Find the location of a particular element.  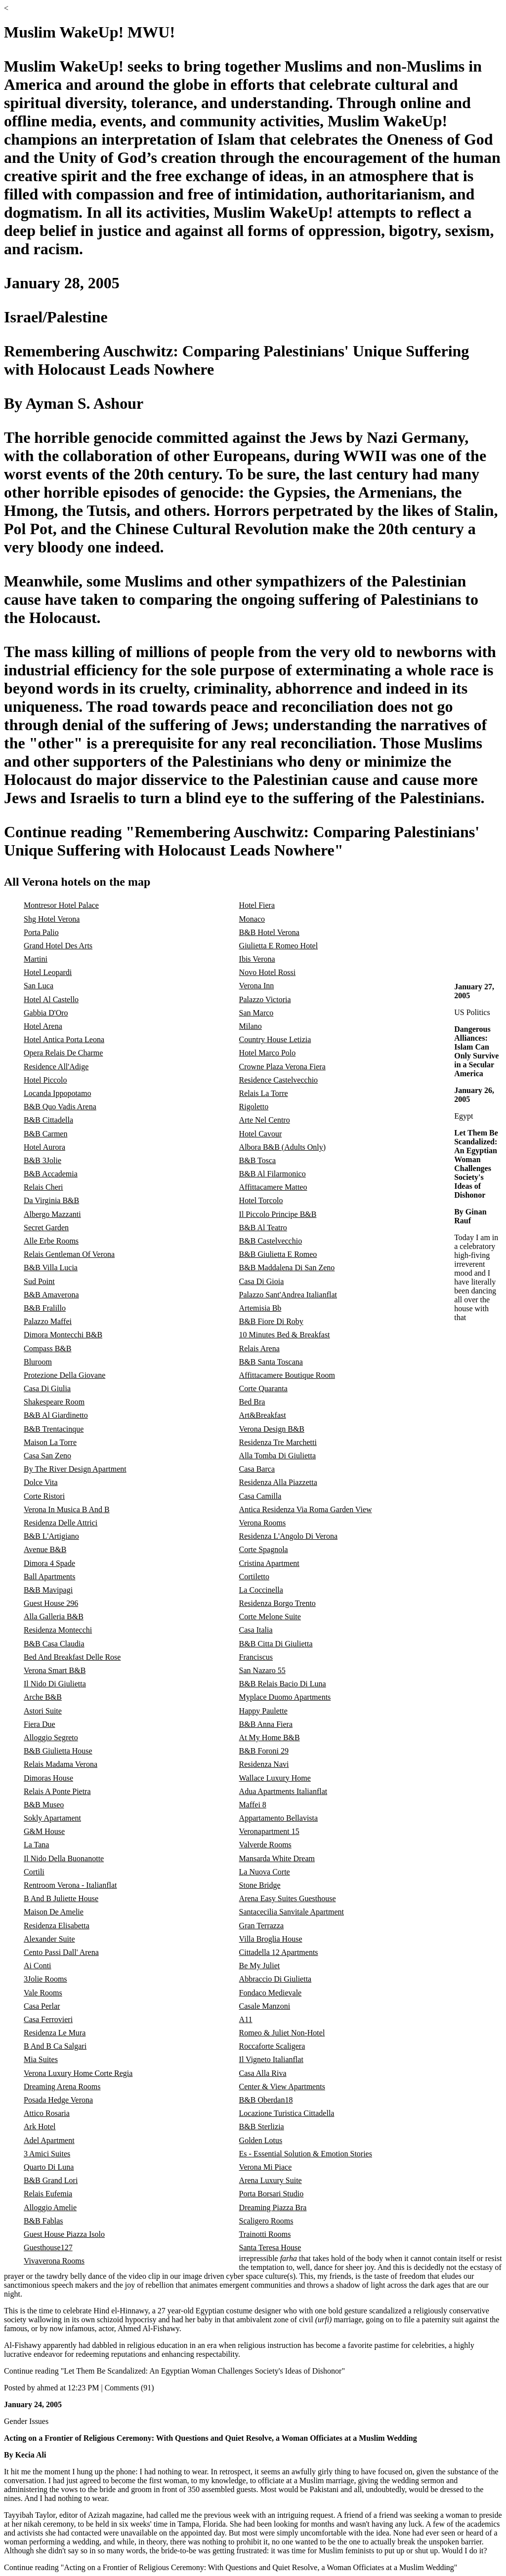

Alexander Suite is located at coordinates (49, 1939).